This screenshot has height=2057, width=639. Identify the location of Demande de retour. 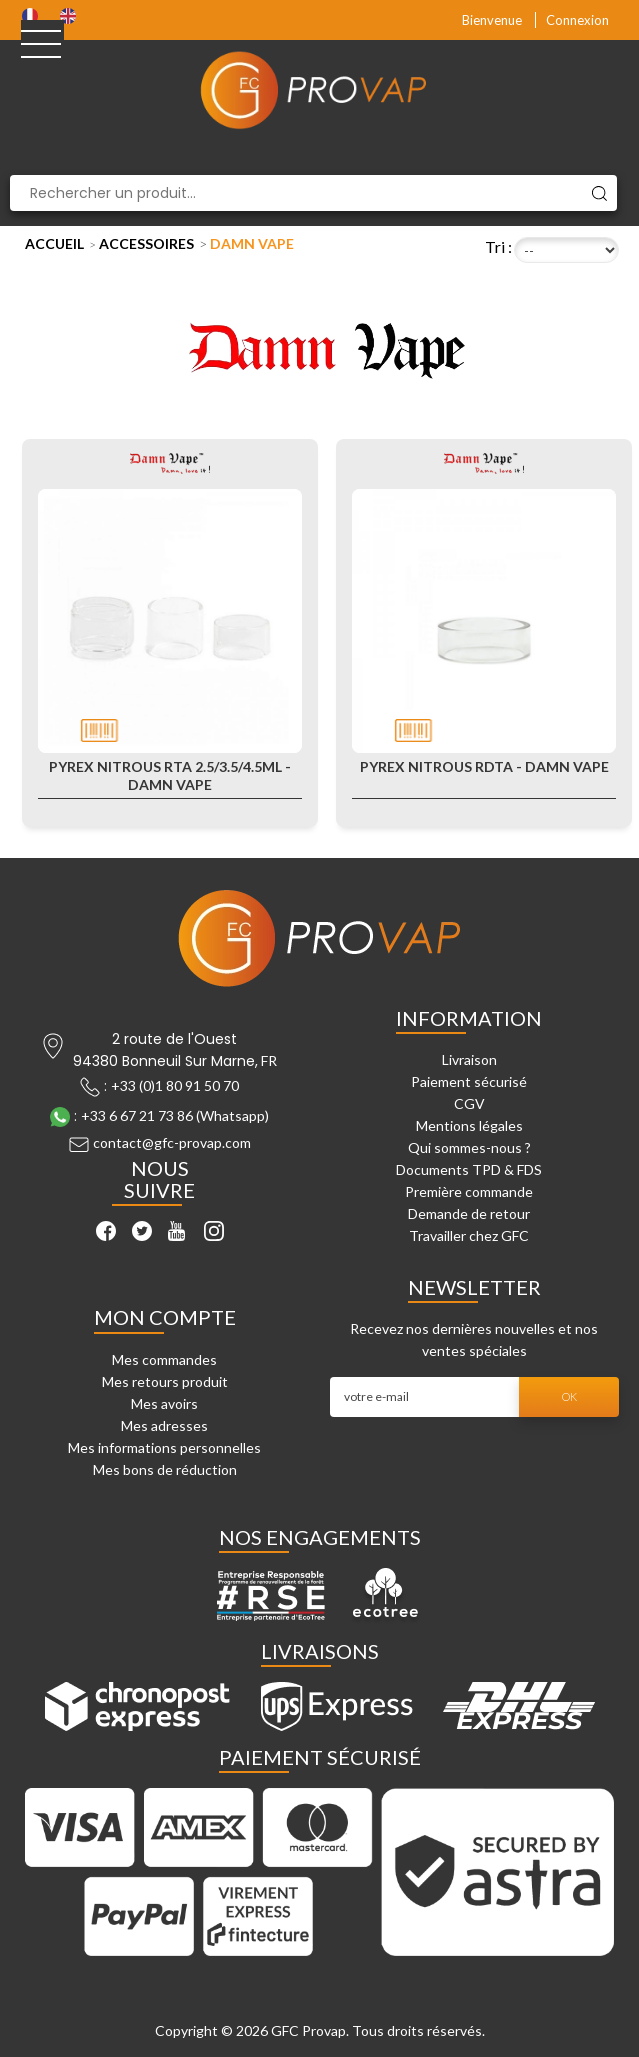
(469, 1213).